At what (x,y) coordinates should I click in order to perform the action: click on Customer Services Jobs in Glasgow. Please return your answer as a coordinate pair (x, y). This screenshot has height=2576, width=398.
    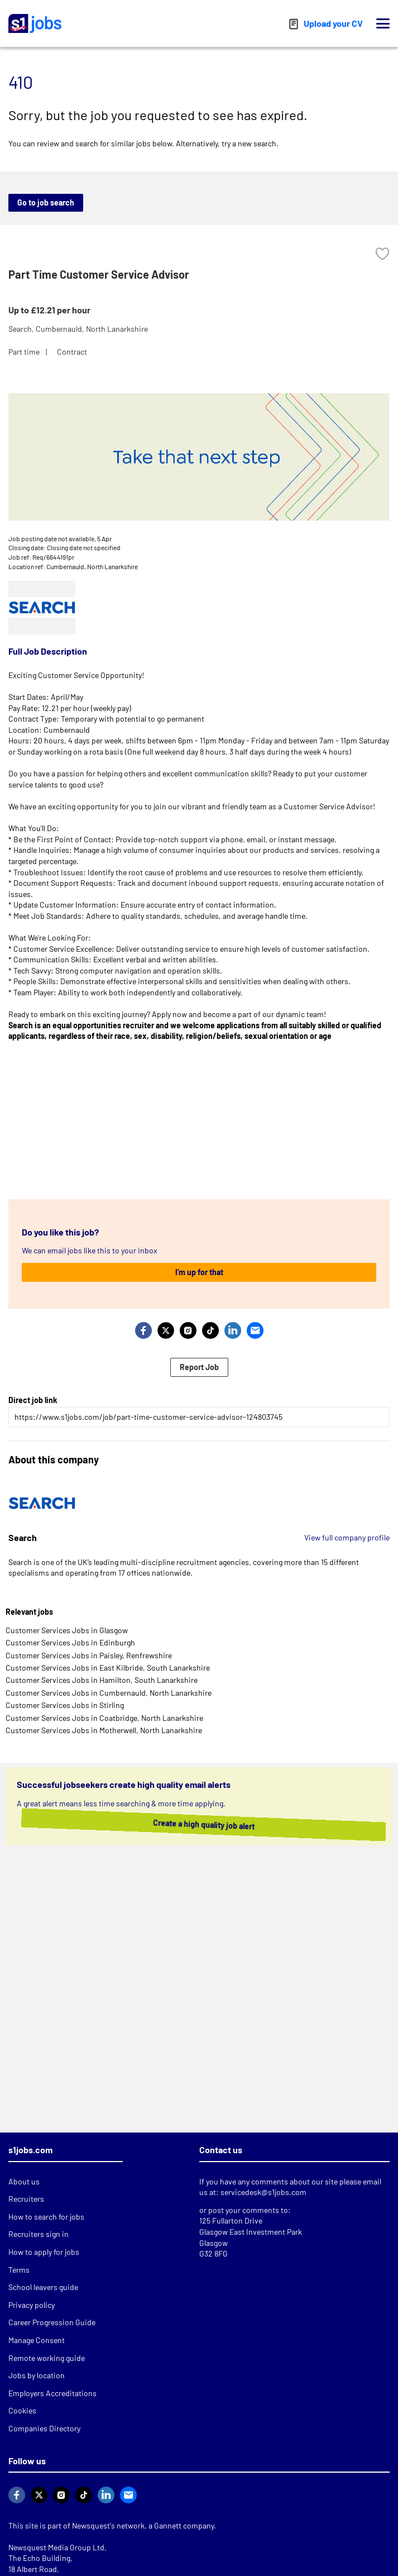
    Looking at the image, I should click on (67, 1630).